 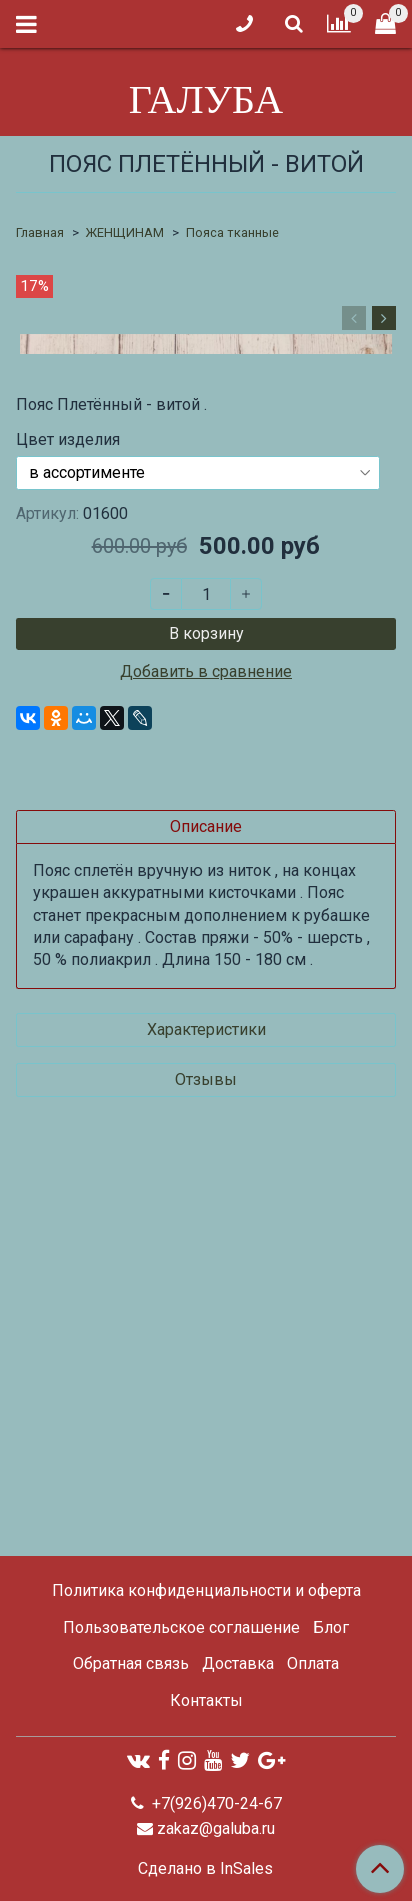 I want to click on Оплата, so click(x=313, y=1664).